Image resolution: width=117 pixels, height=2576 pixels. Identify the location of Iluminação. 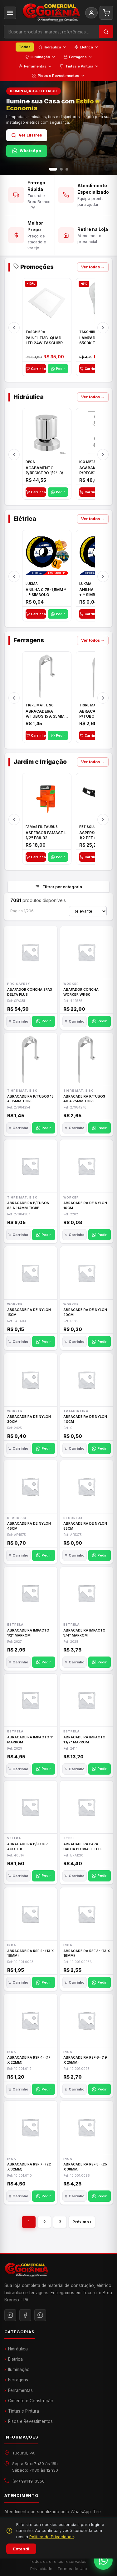
(40, 57).